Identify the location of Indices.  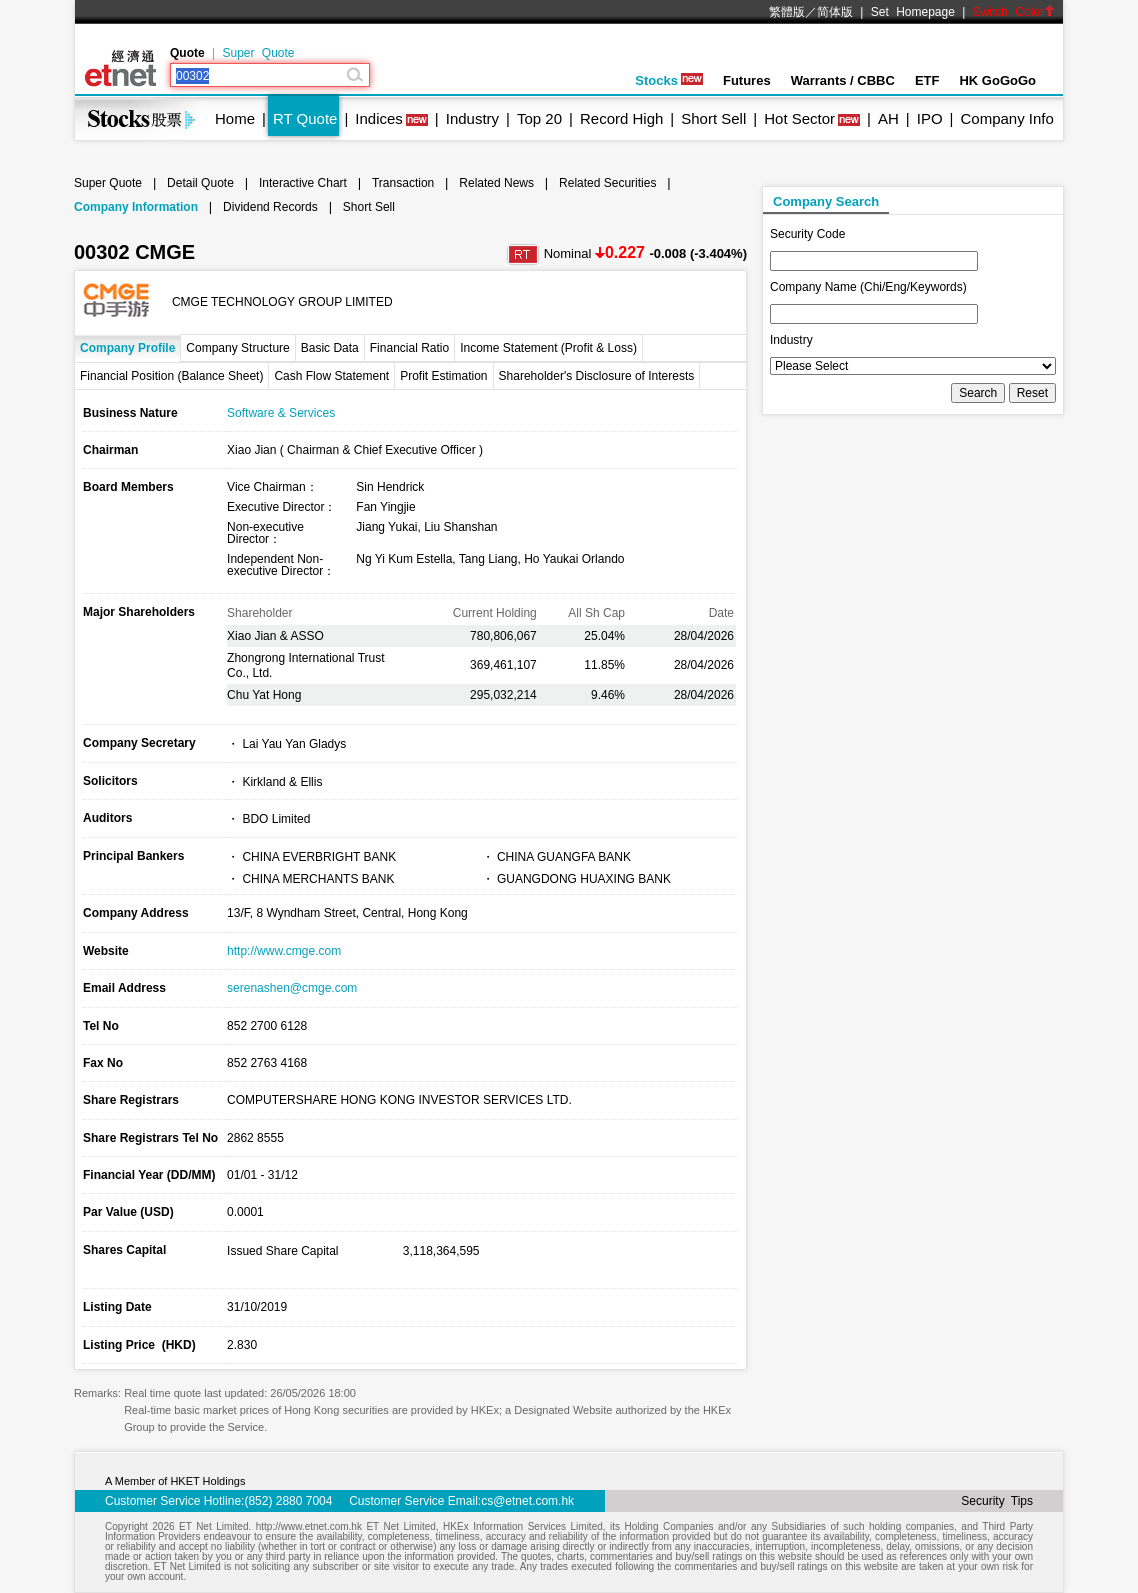
(379, 118).